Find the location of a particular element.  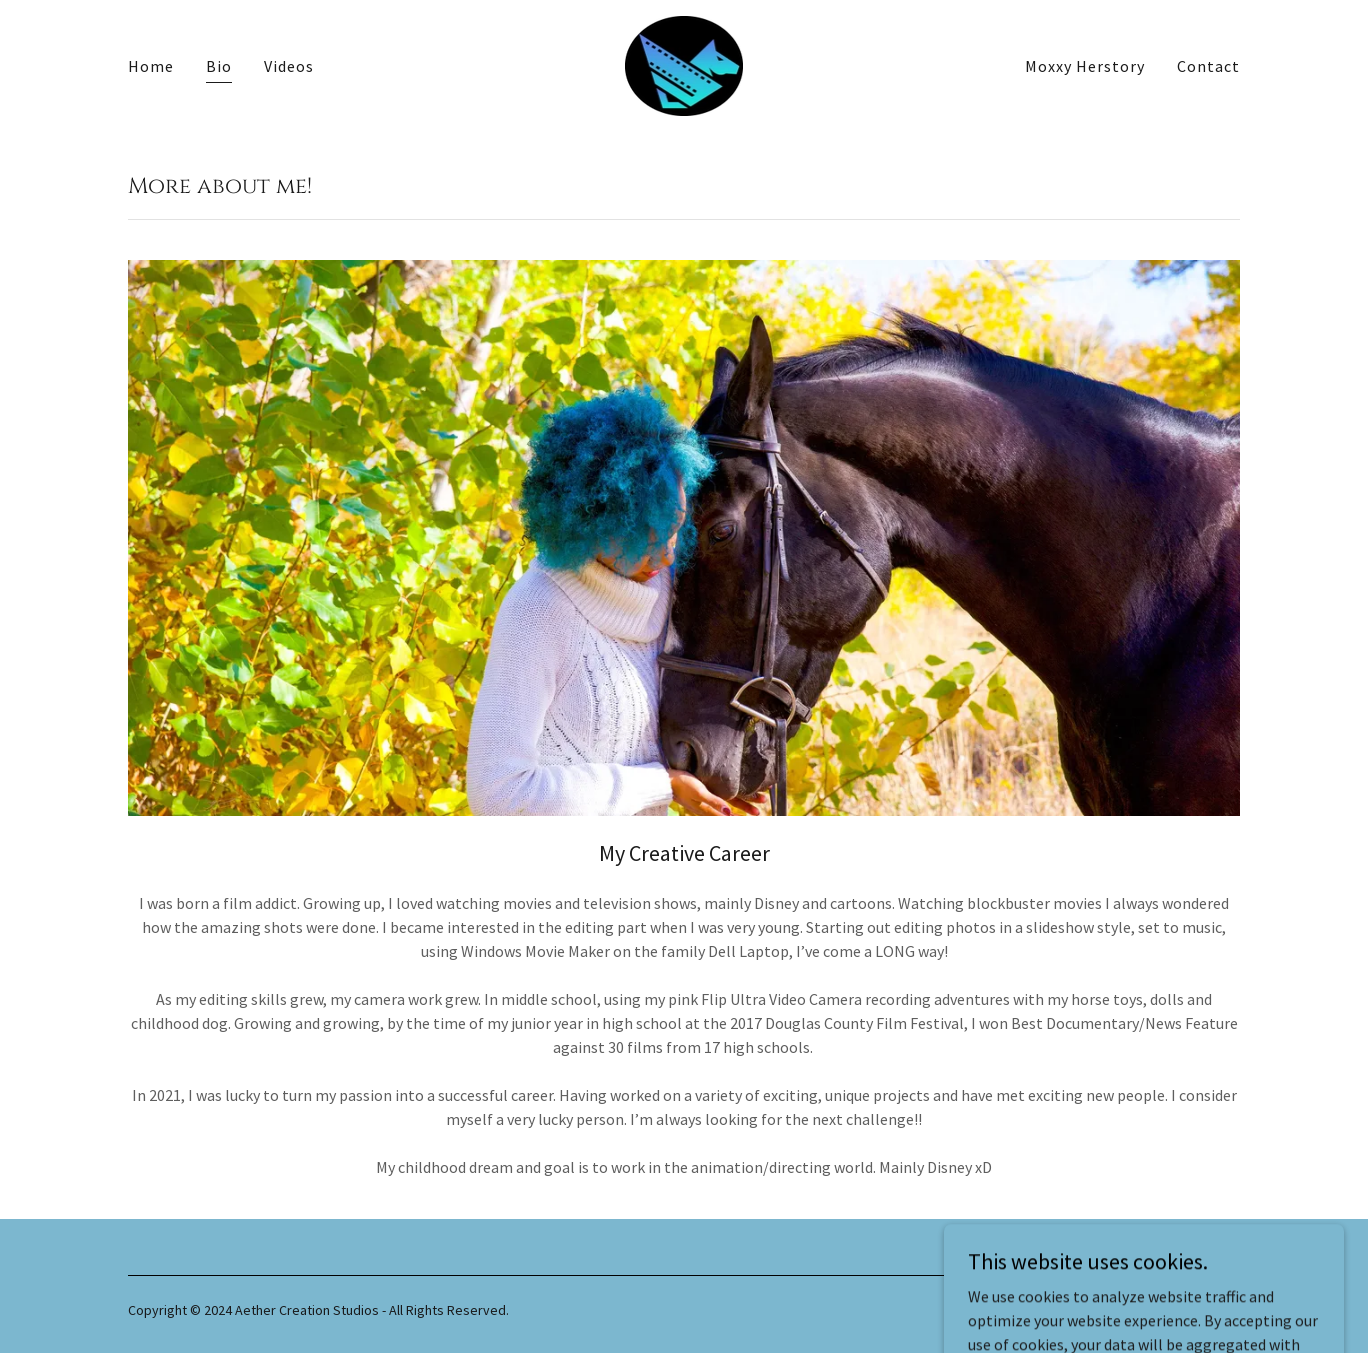

[link] is located at coordinates (684, 64).